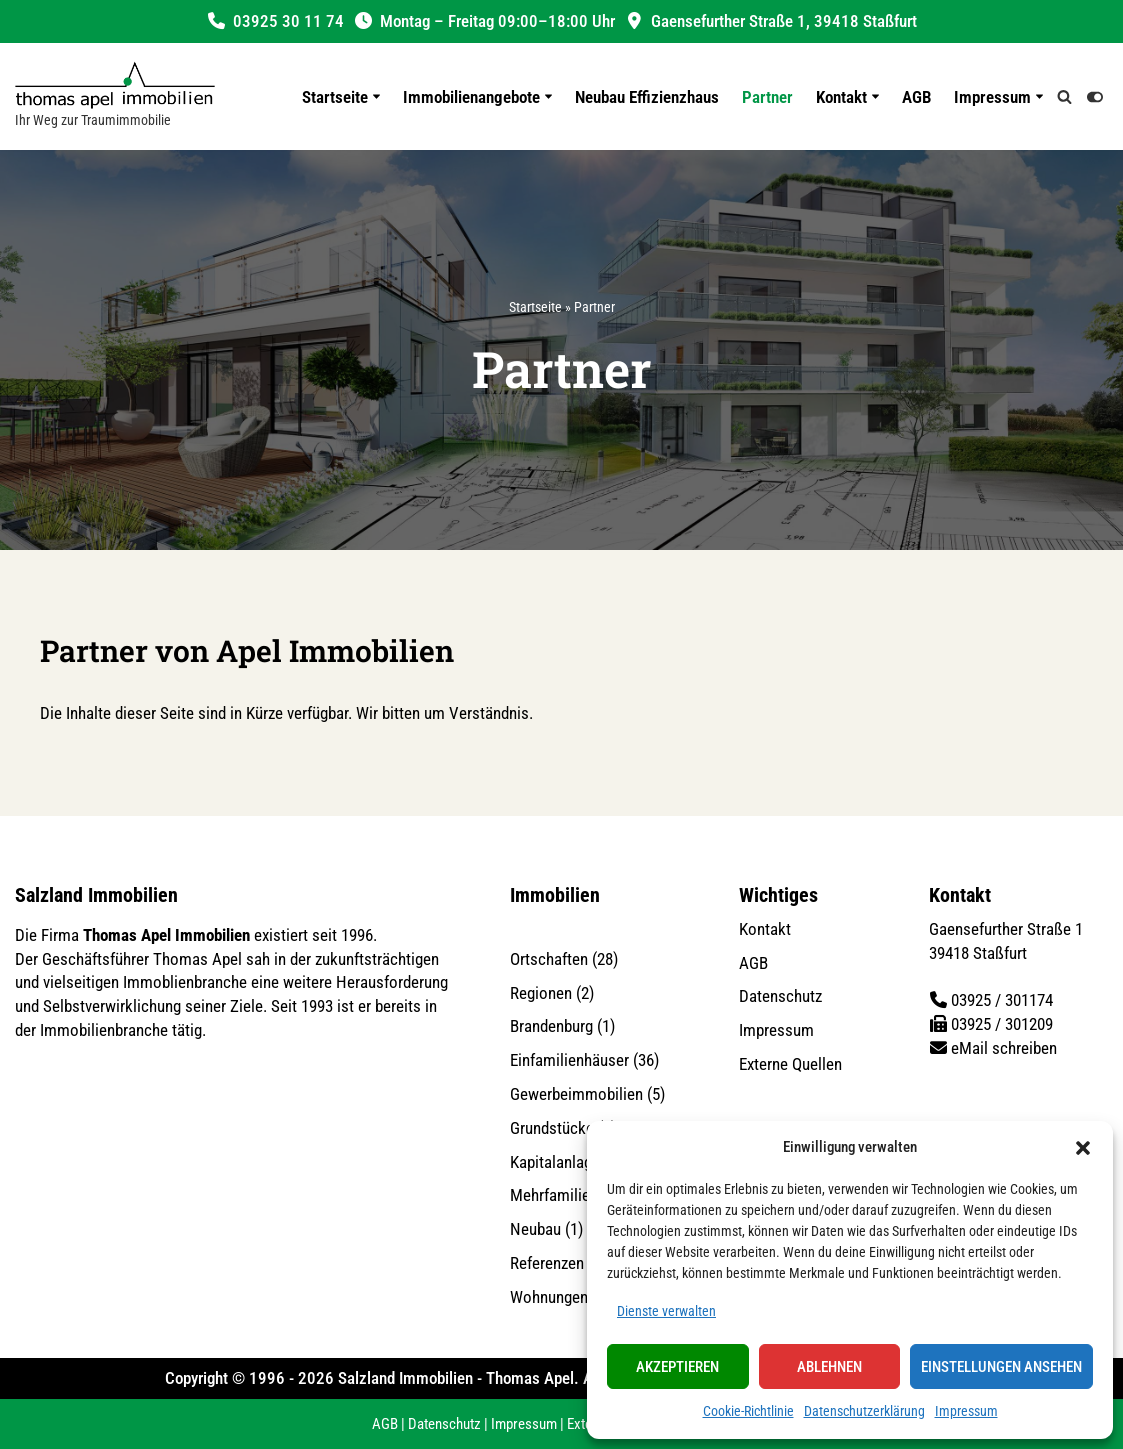  What do you see at coordinates (748, 1411) in the screenshot?
I see `Cookie-Richtlinie` at bounding box center [748, 1411].